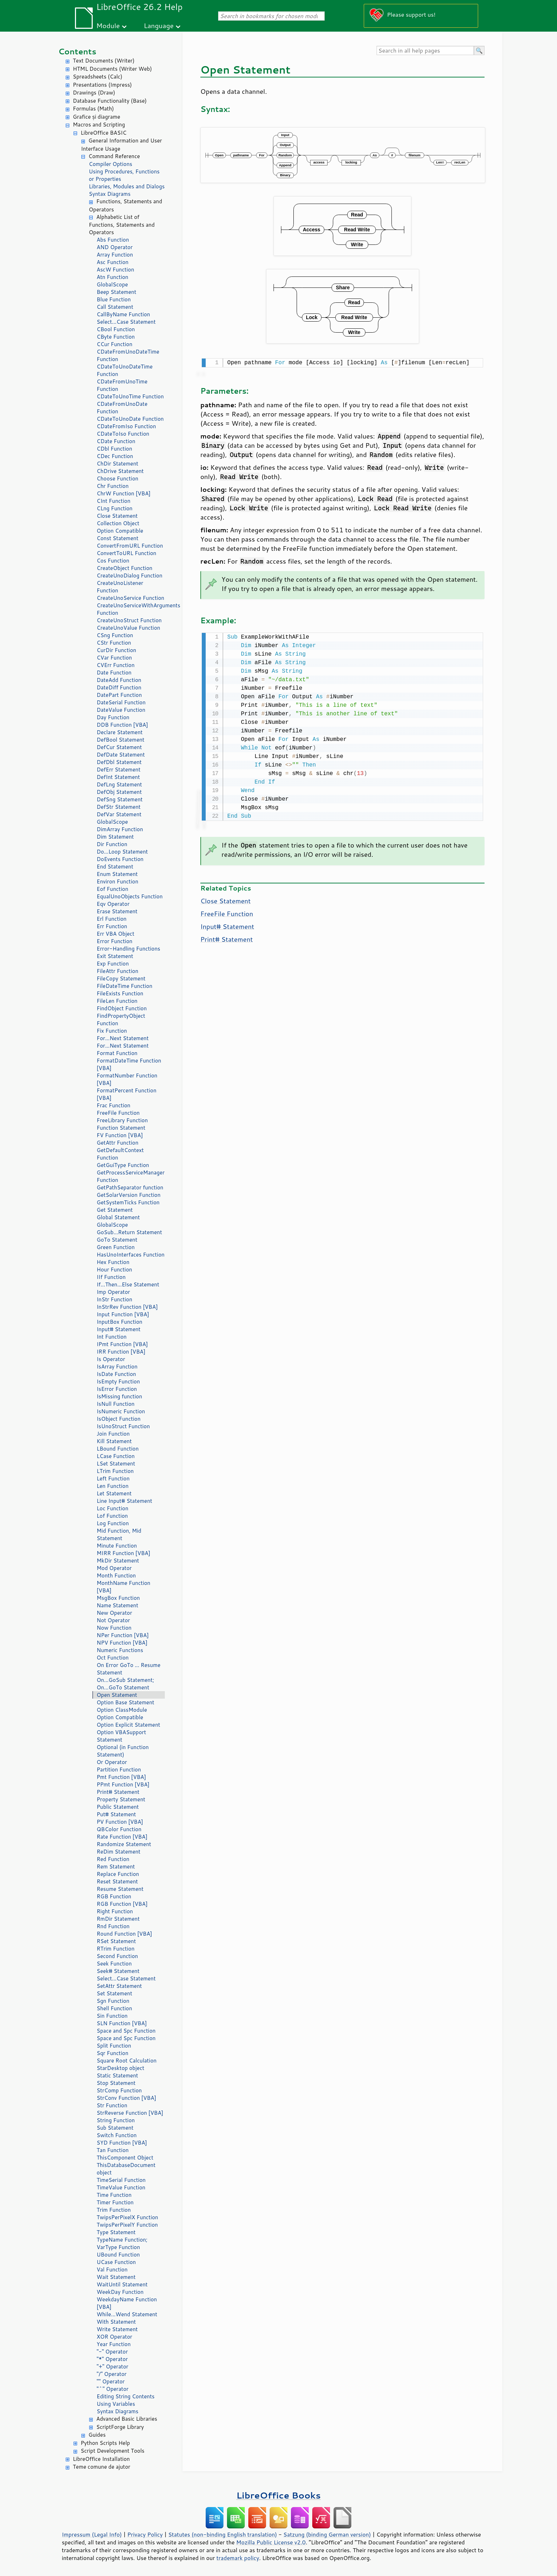 This screenshot has width=557, height=2576. Describe the element at coordinates (123, 1165) in the screenshot. I see `GetGuiType Function` at that location.